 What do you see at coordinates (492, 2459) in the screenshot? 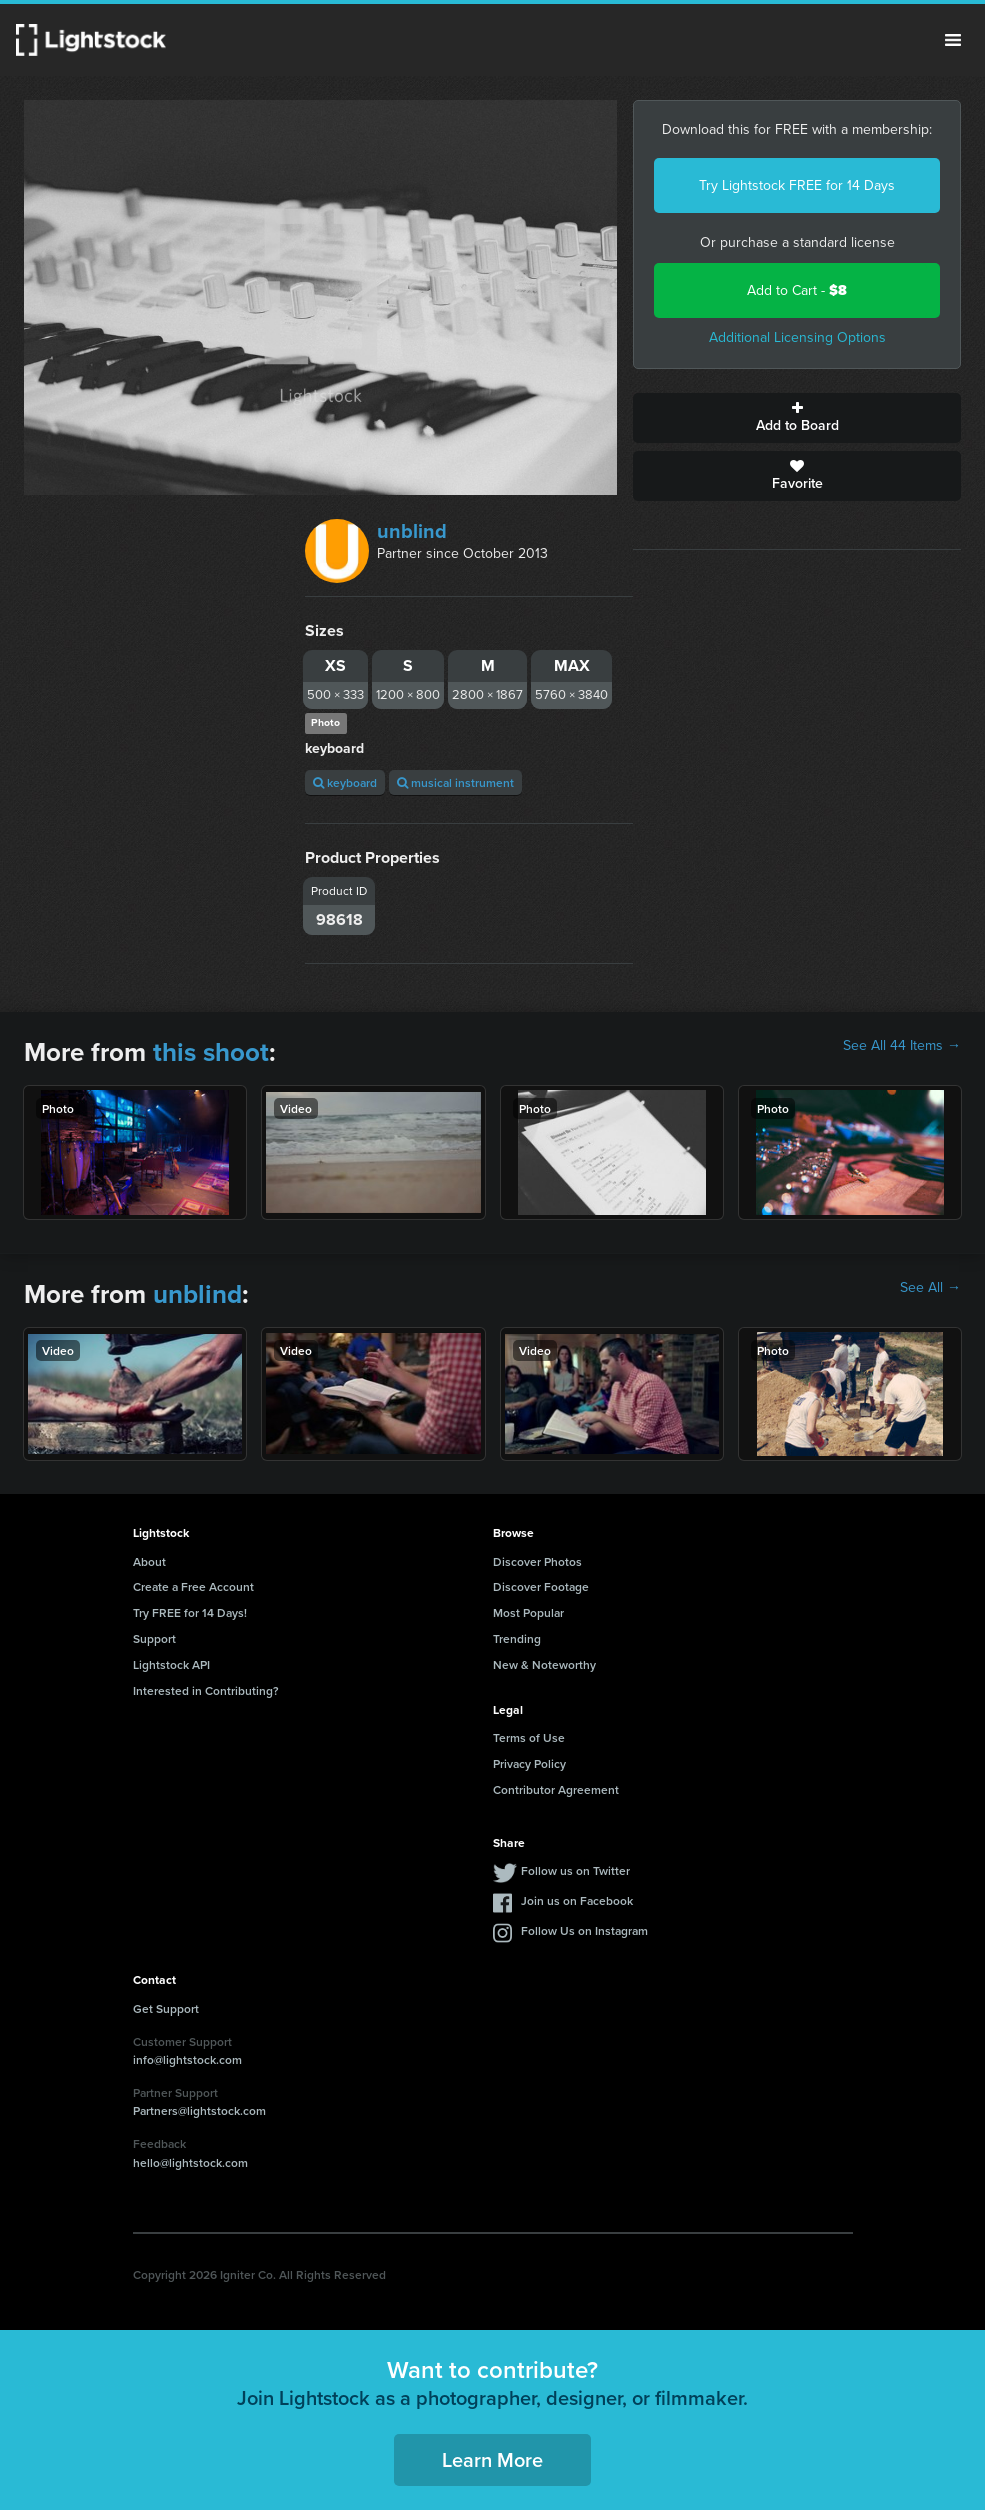
I see `Learn More` at bounding box center [492, 2459].